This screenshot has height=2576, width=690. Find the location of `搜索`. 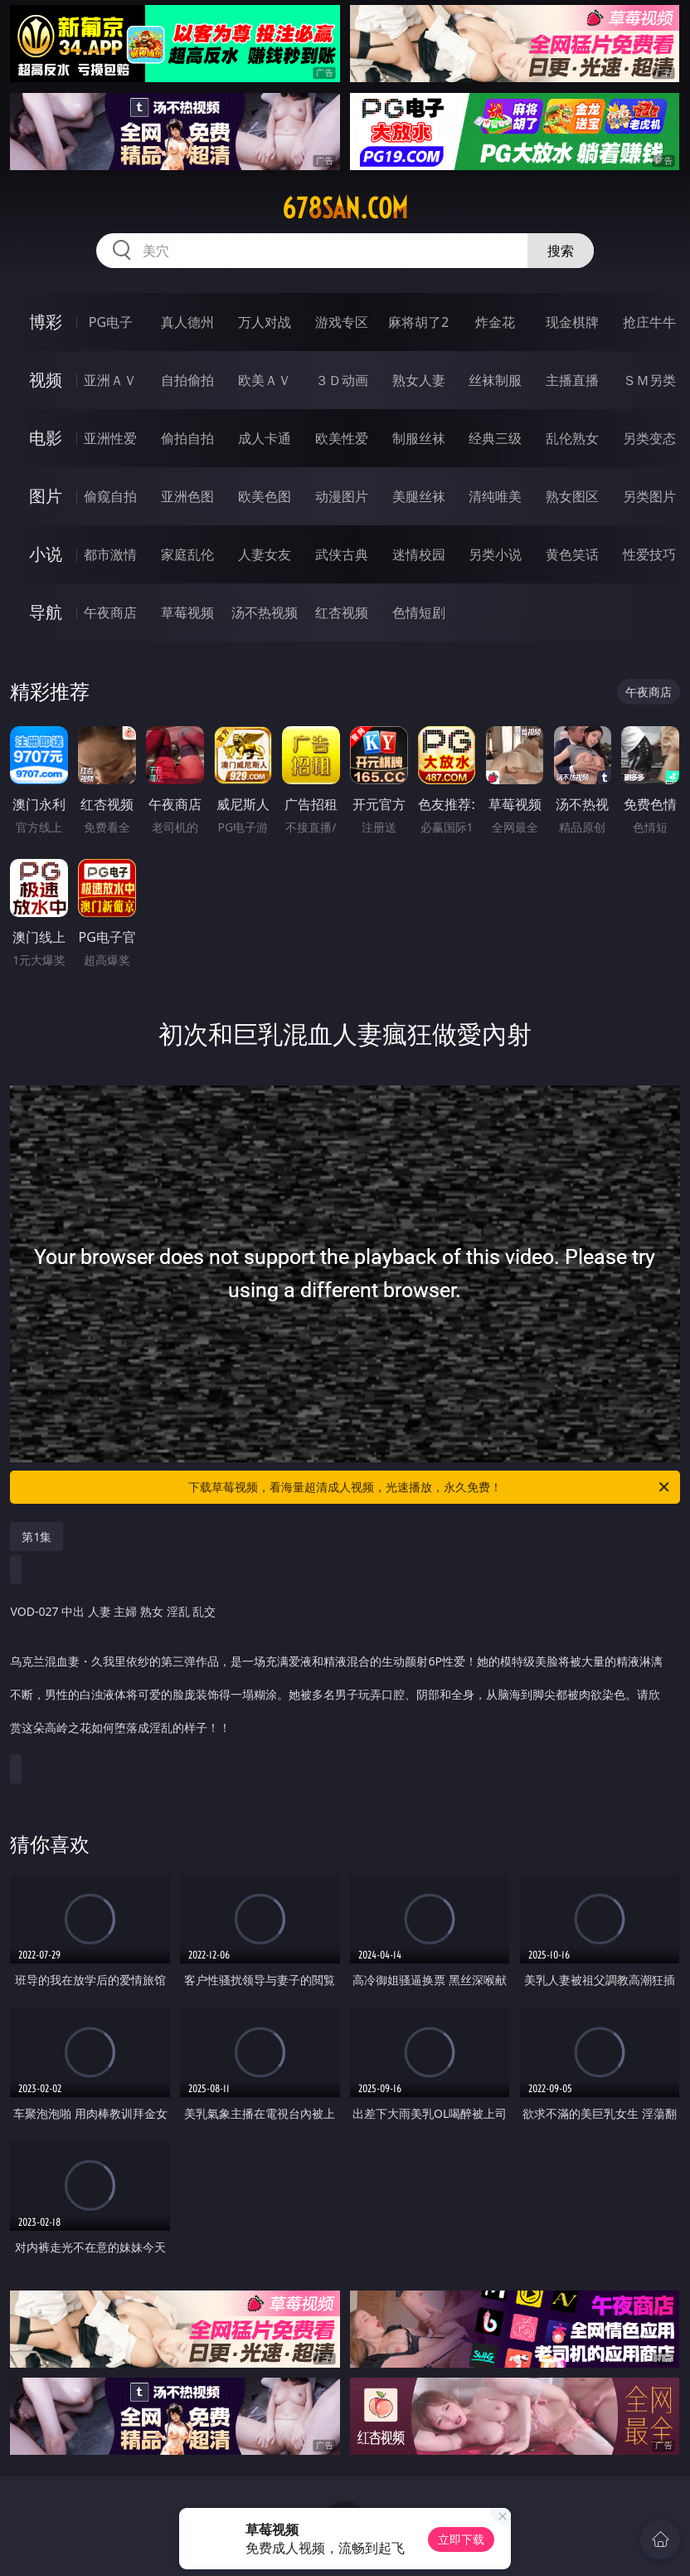

搜索 is located at coordinates (560, 251).